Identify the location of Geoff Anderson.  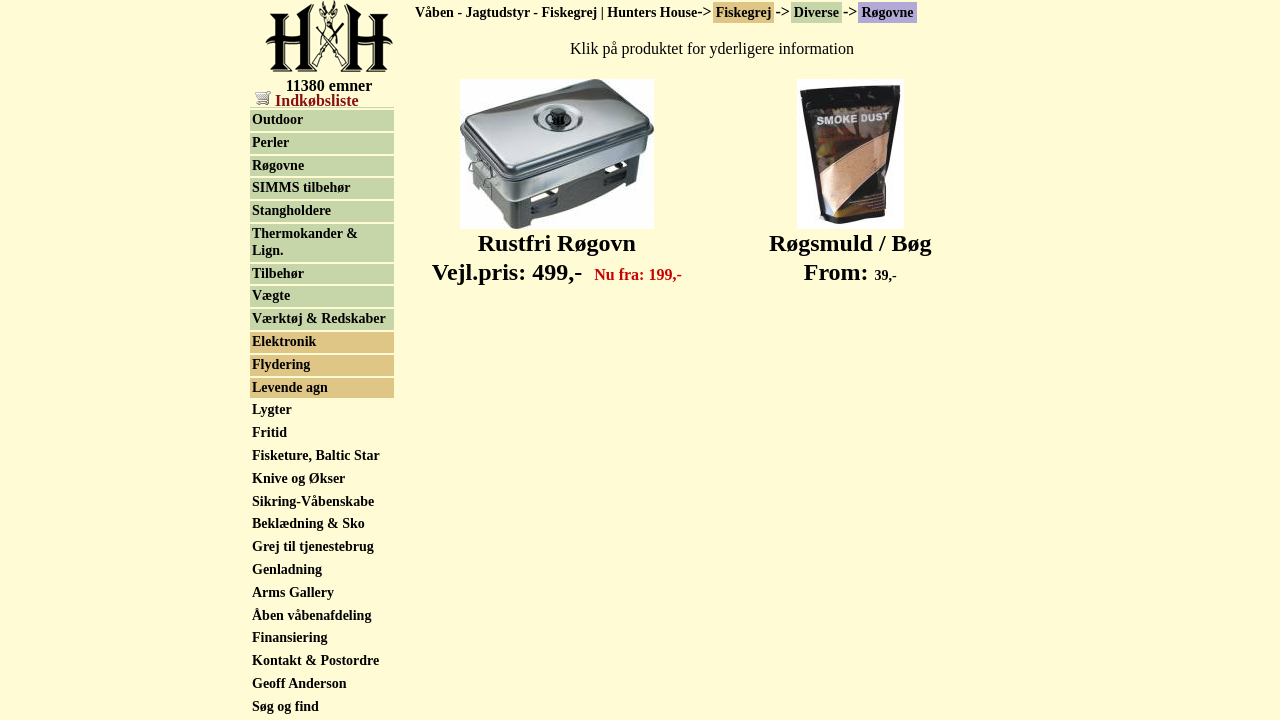
(299, 683).